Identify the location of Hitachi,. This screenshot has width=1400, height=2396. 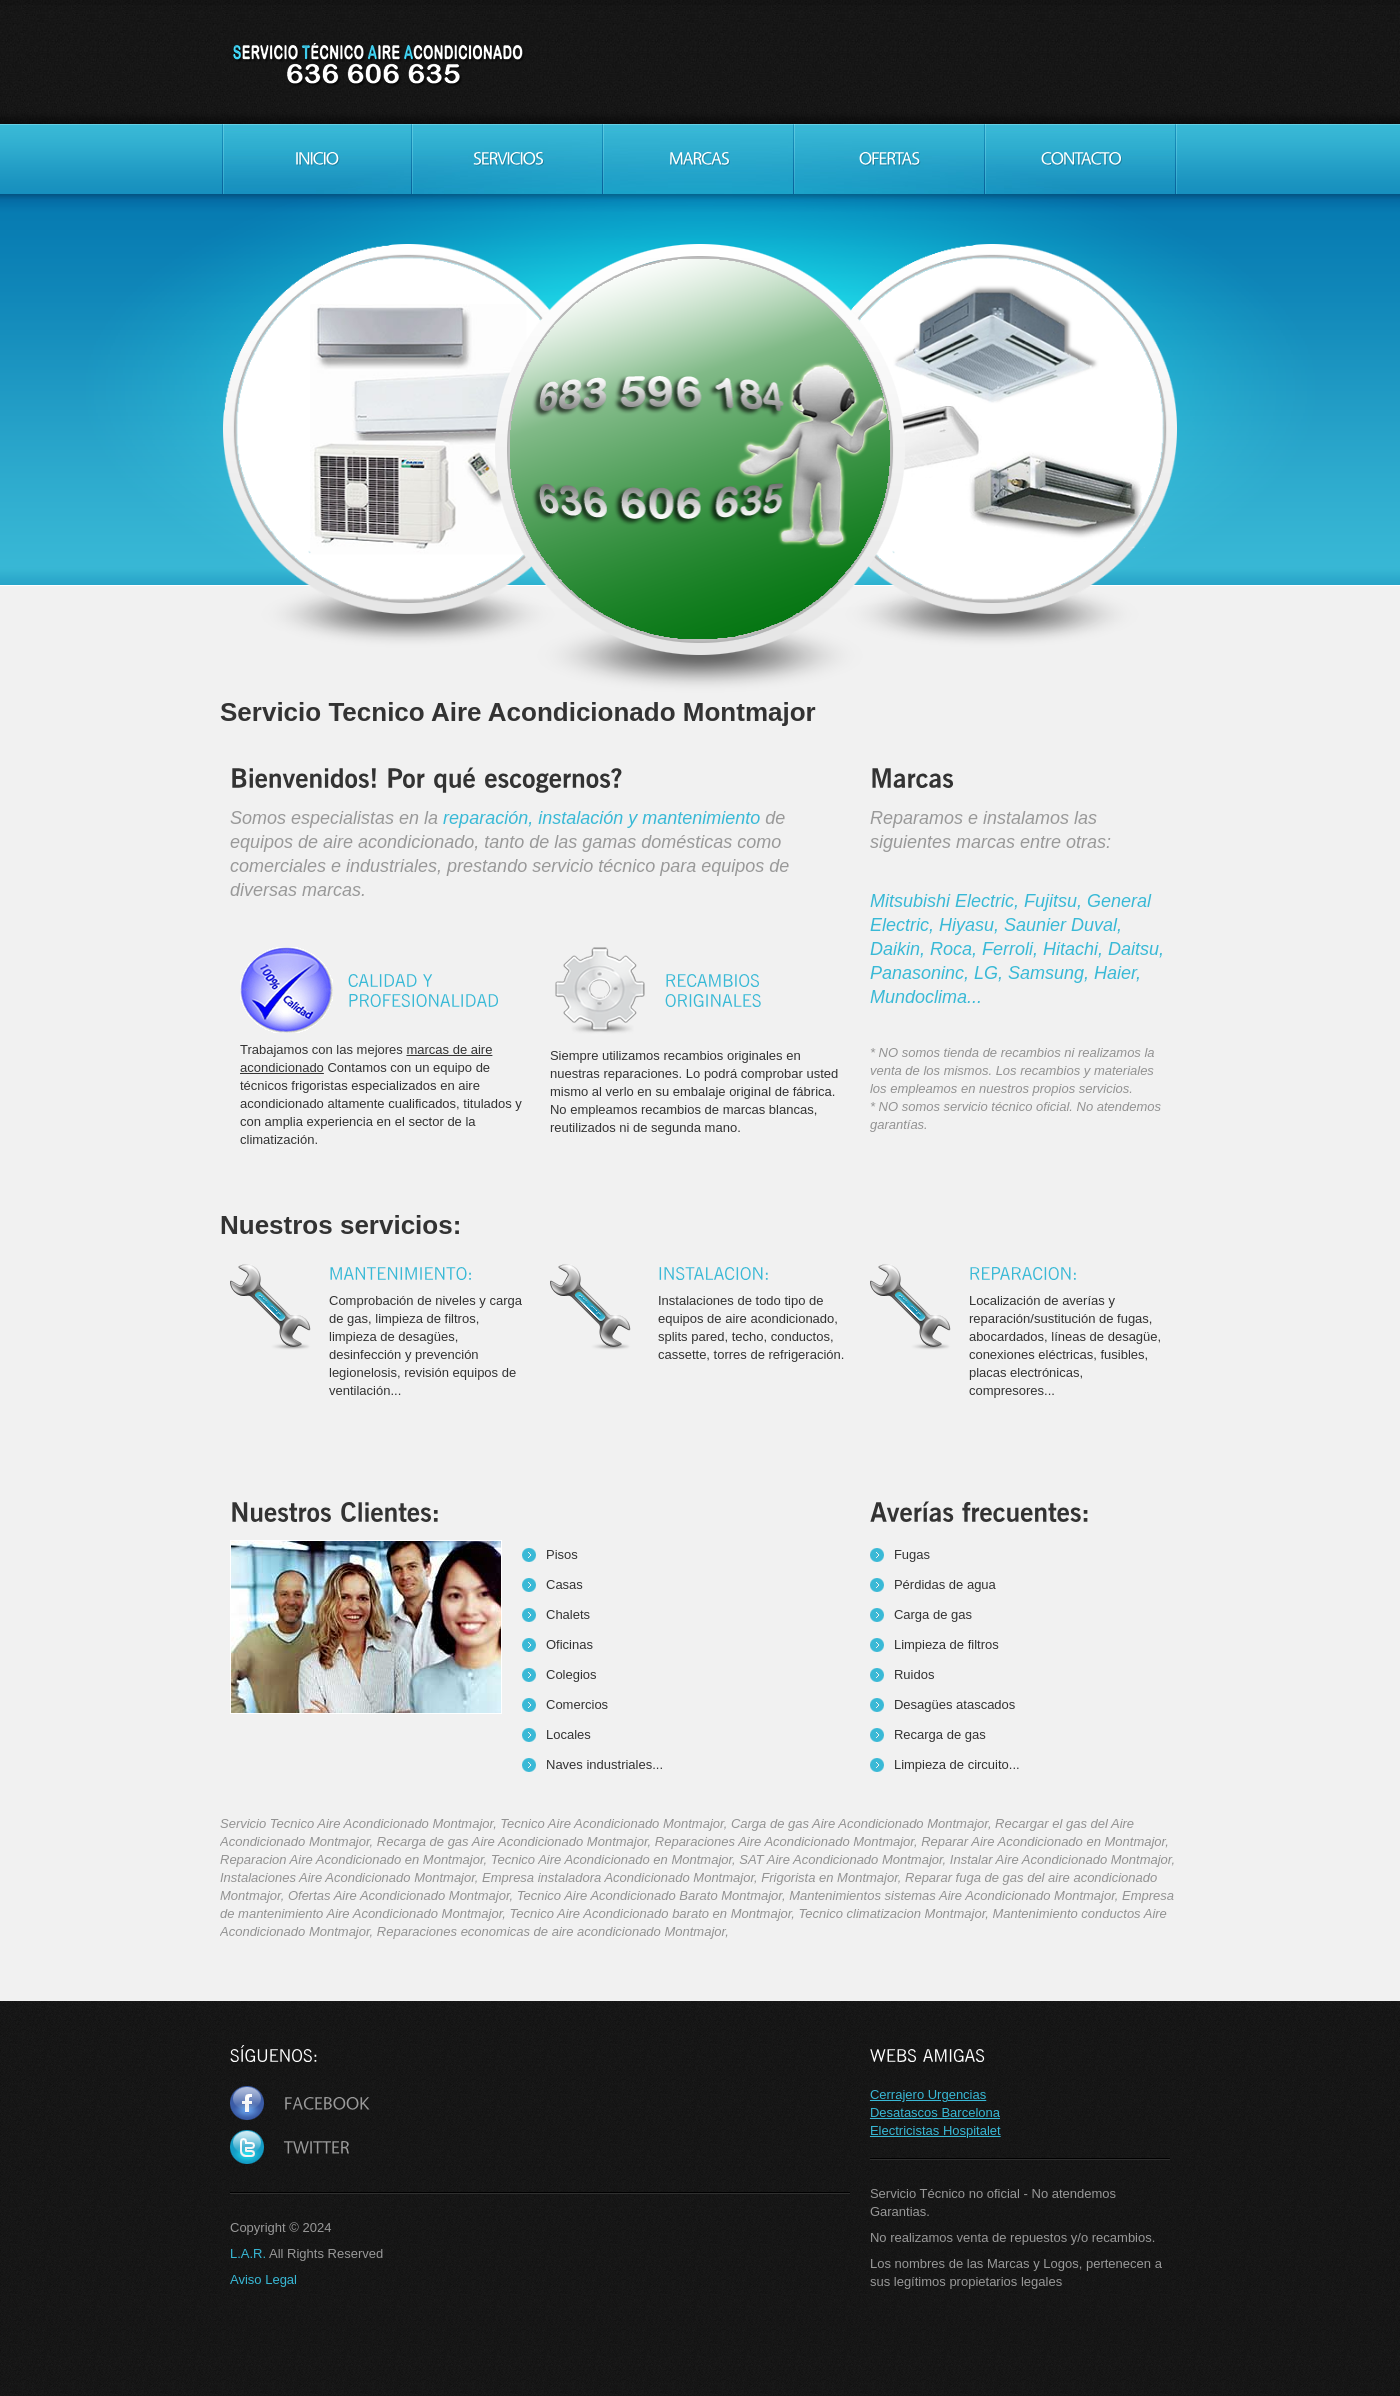
(1075, 949).